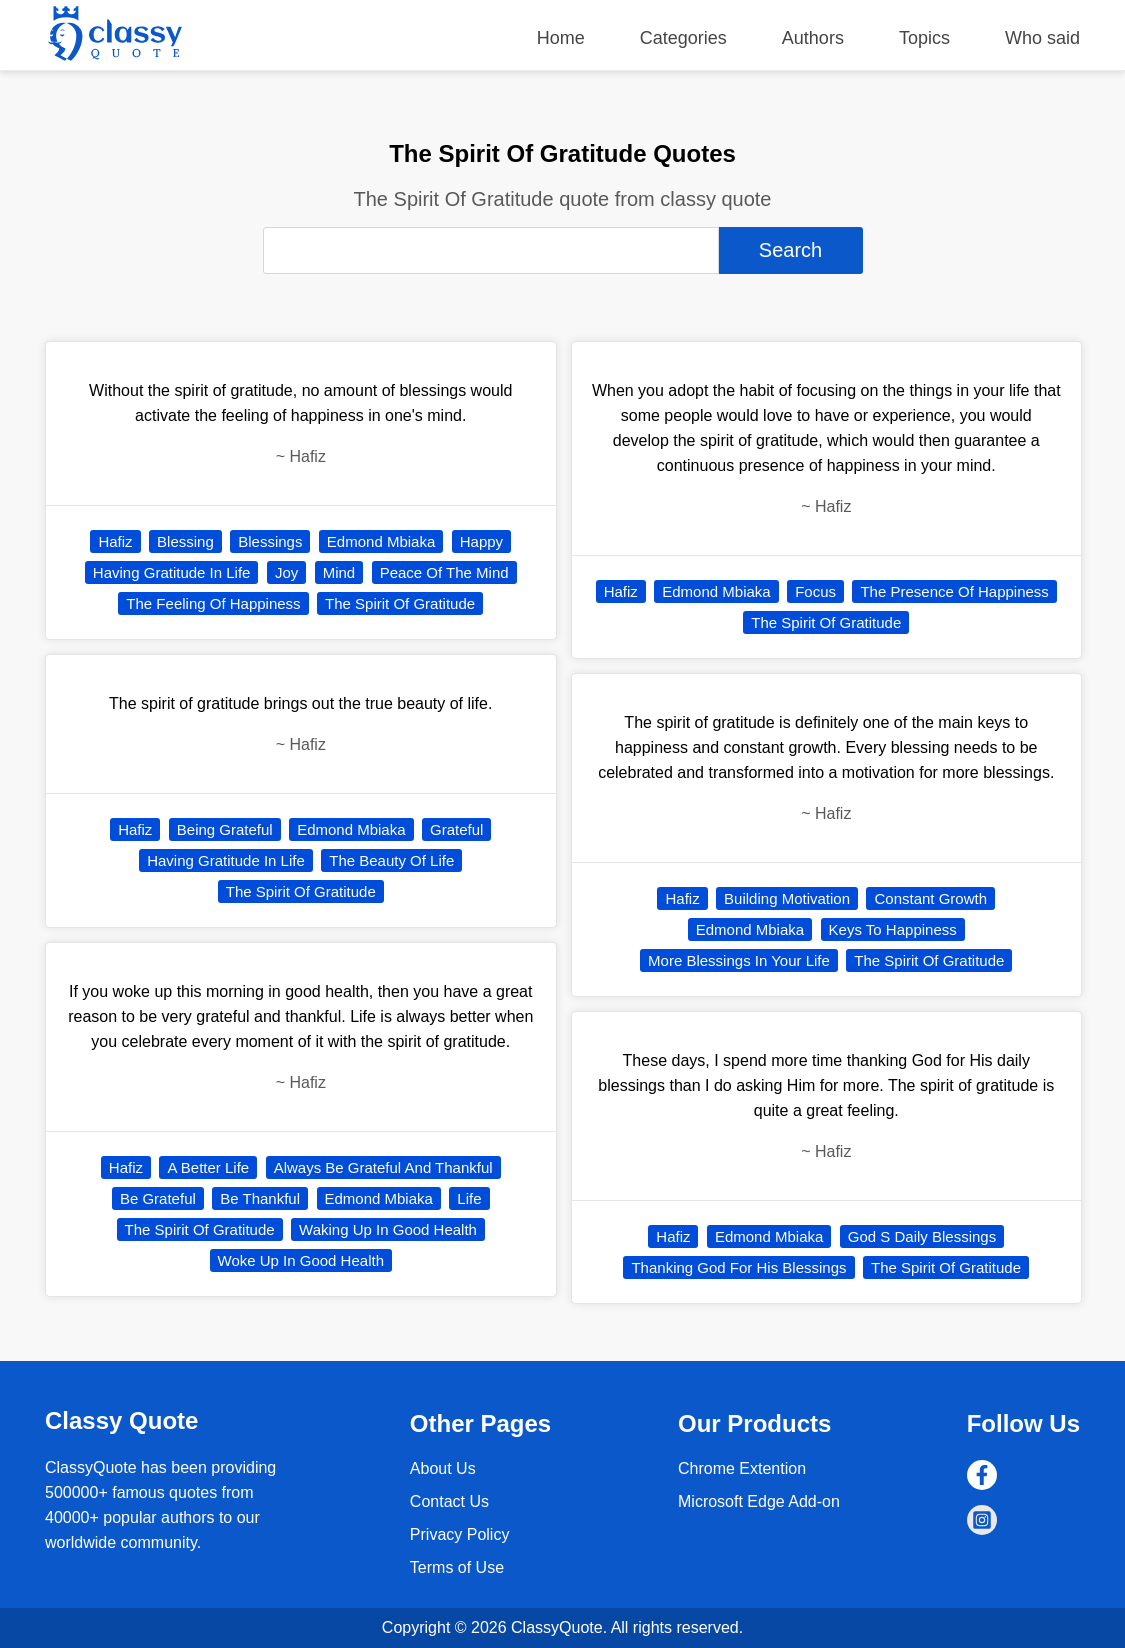 The height and width of the screenshot is (1648, 1125). What do you see at coordinates (759, 1501) in the screenshot?
I see `Microsoft Edge Add-on` at bounding box center [759, 1501].